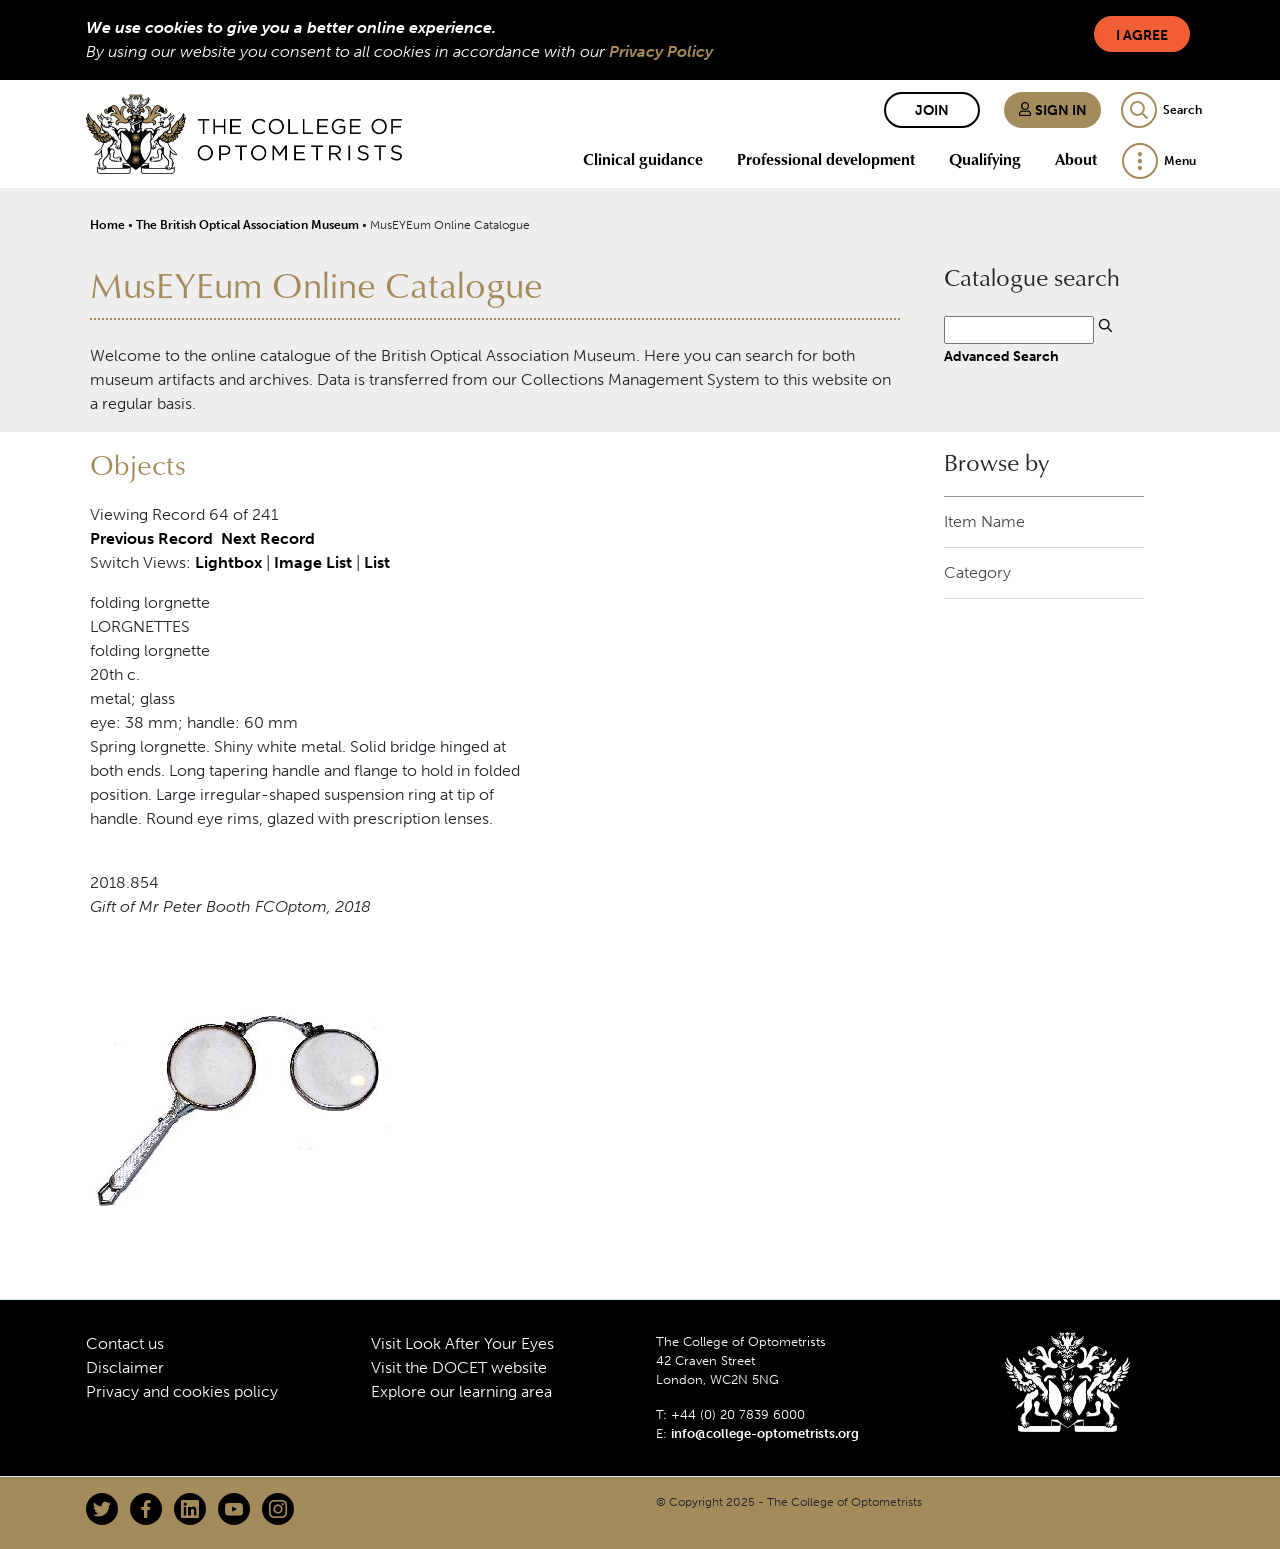 The width and height of the screenshot is (1280, 1549). Describe the element at coordinates (765, 1433) in the screenshot. I see `info@college-optometrists.org` at that location.